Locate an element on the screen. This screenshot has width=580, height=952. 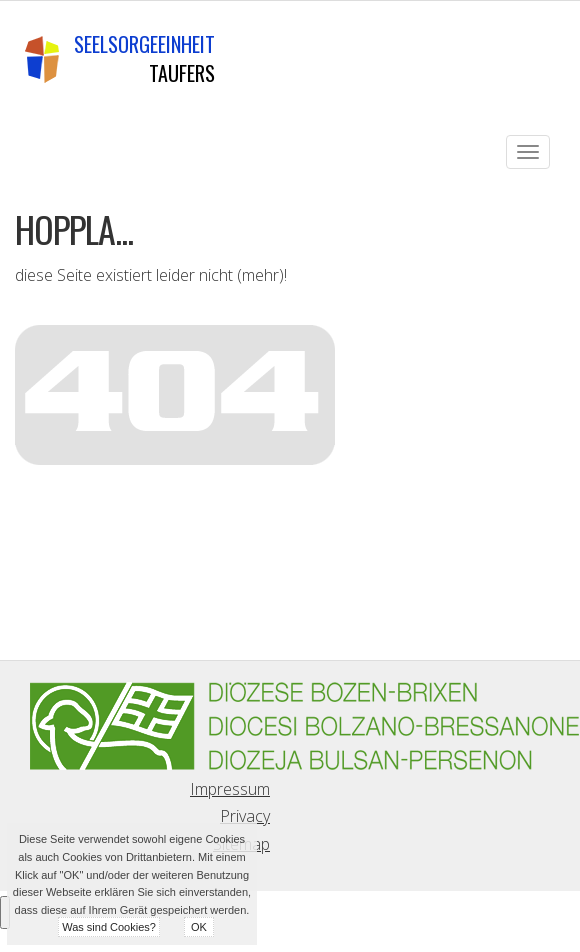
Privacy is located at coordinates (245, 816).